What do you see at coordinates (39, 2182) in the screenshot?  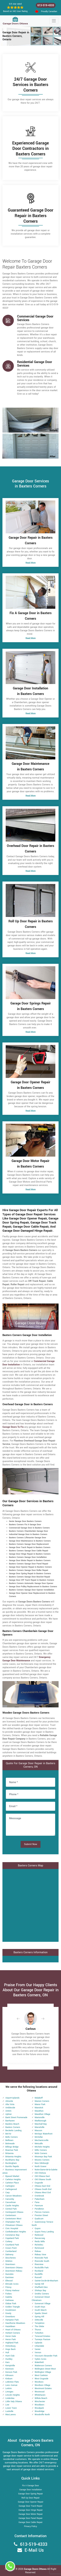 I see `Osgoode` at bounding box center [39, 2182].